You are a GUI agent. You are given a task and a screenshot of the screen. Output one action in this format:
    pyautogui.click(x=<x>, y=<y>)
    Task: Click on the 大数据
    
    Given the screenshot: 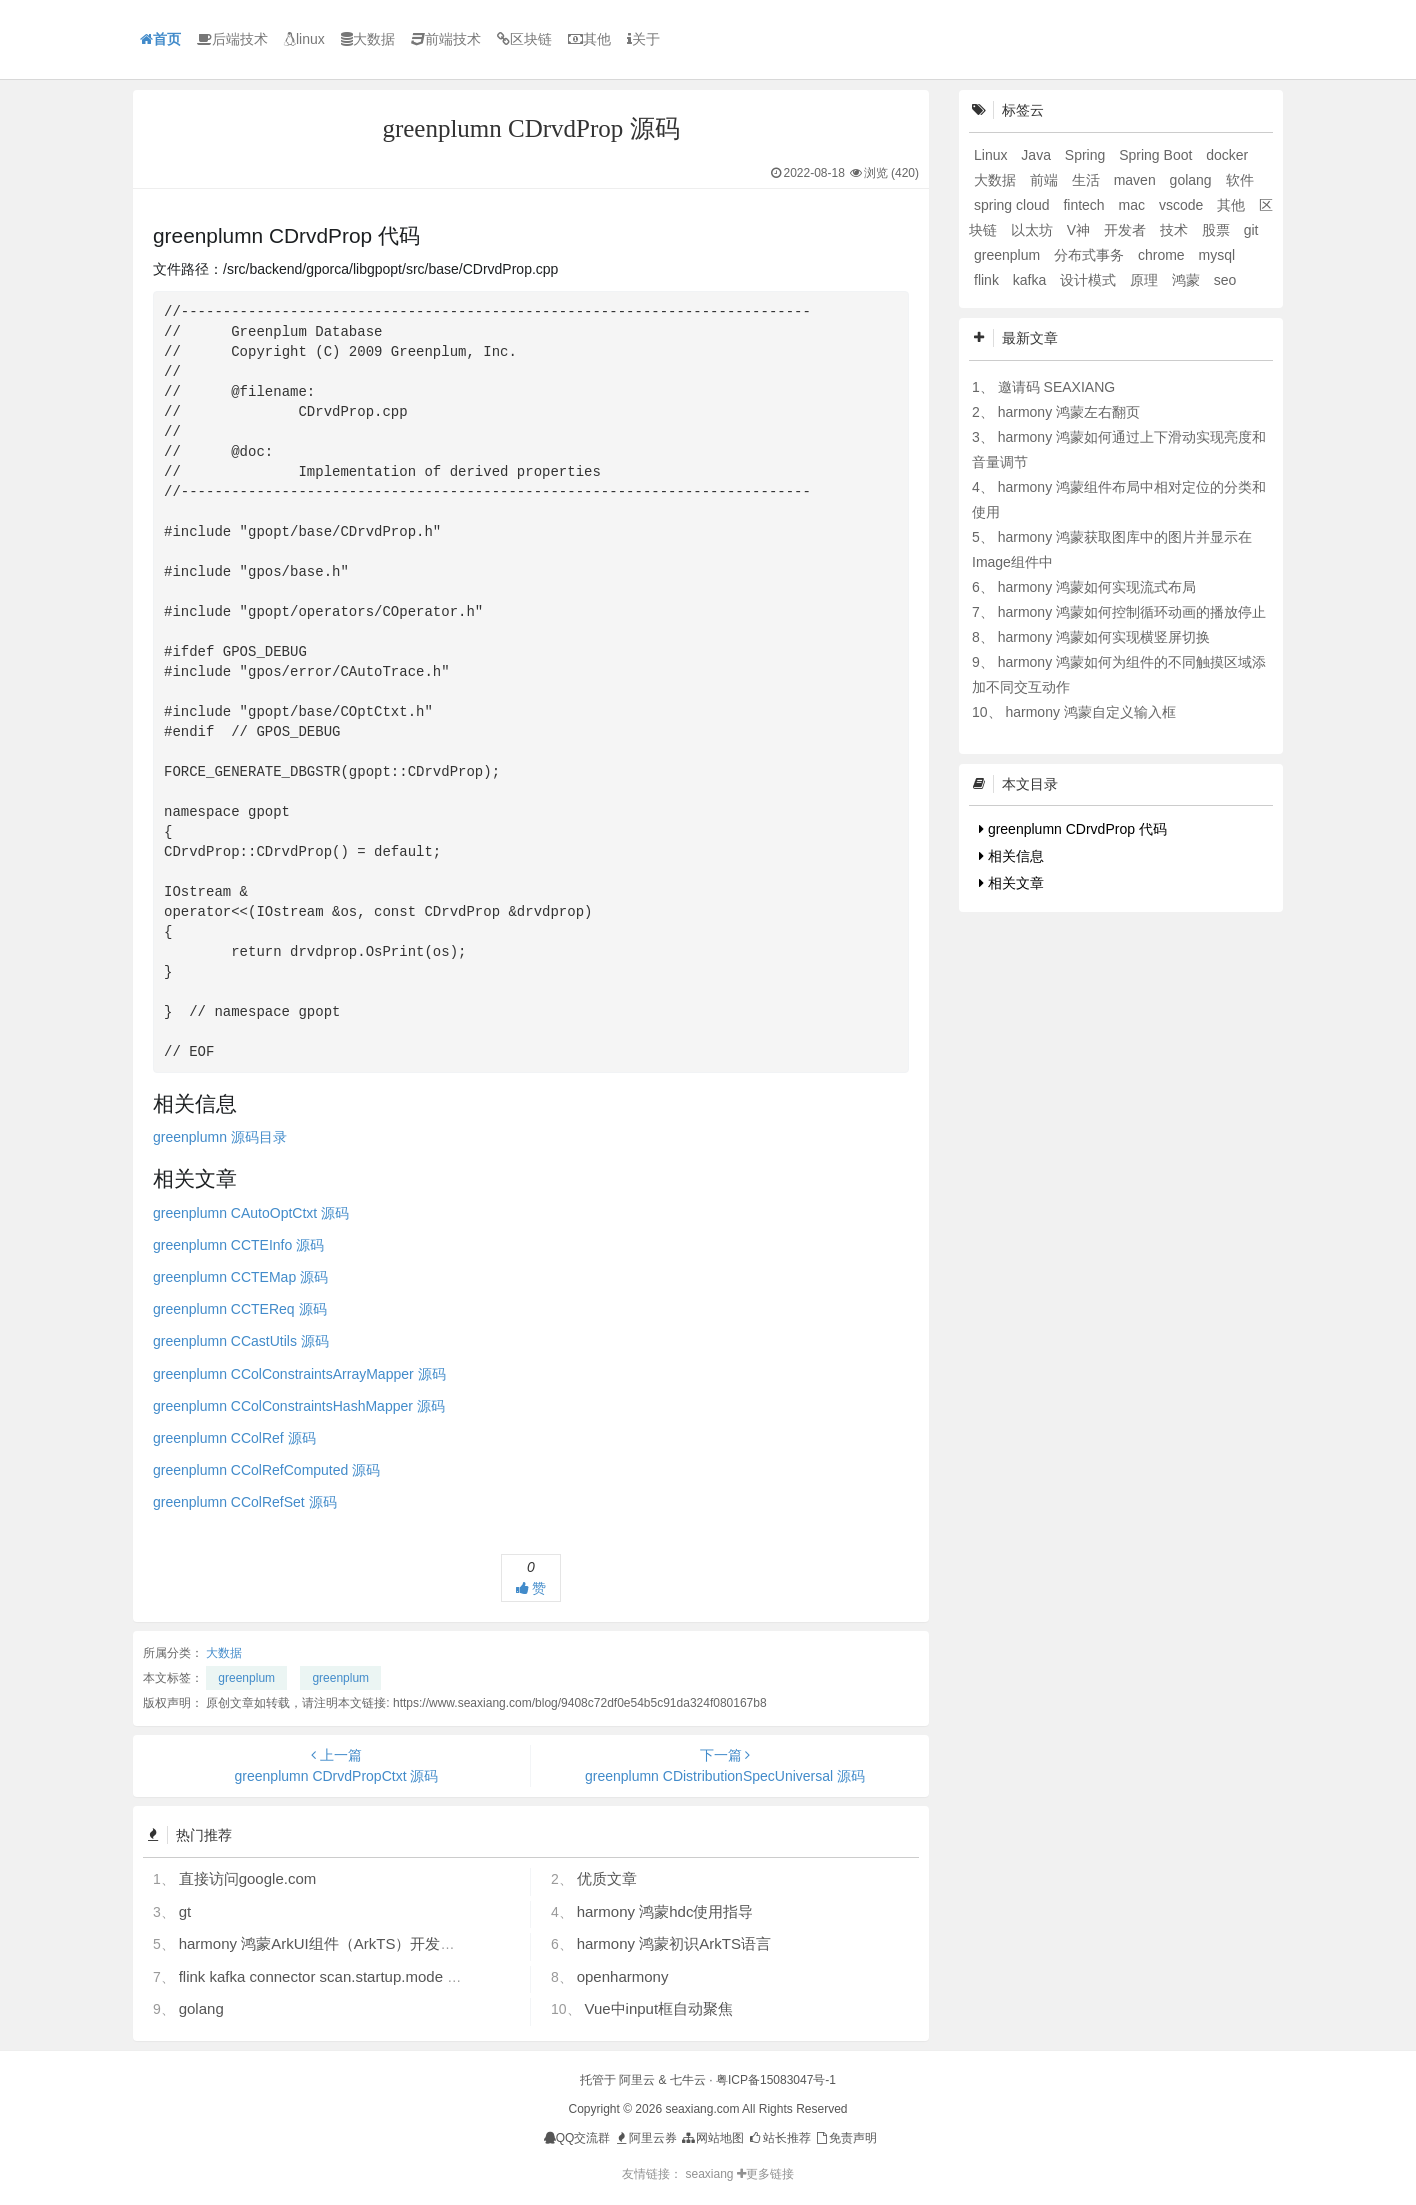 What is the action you would take?
    pyautogui.click(x=368, y=39)
    